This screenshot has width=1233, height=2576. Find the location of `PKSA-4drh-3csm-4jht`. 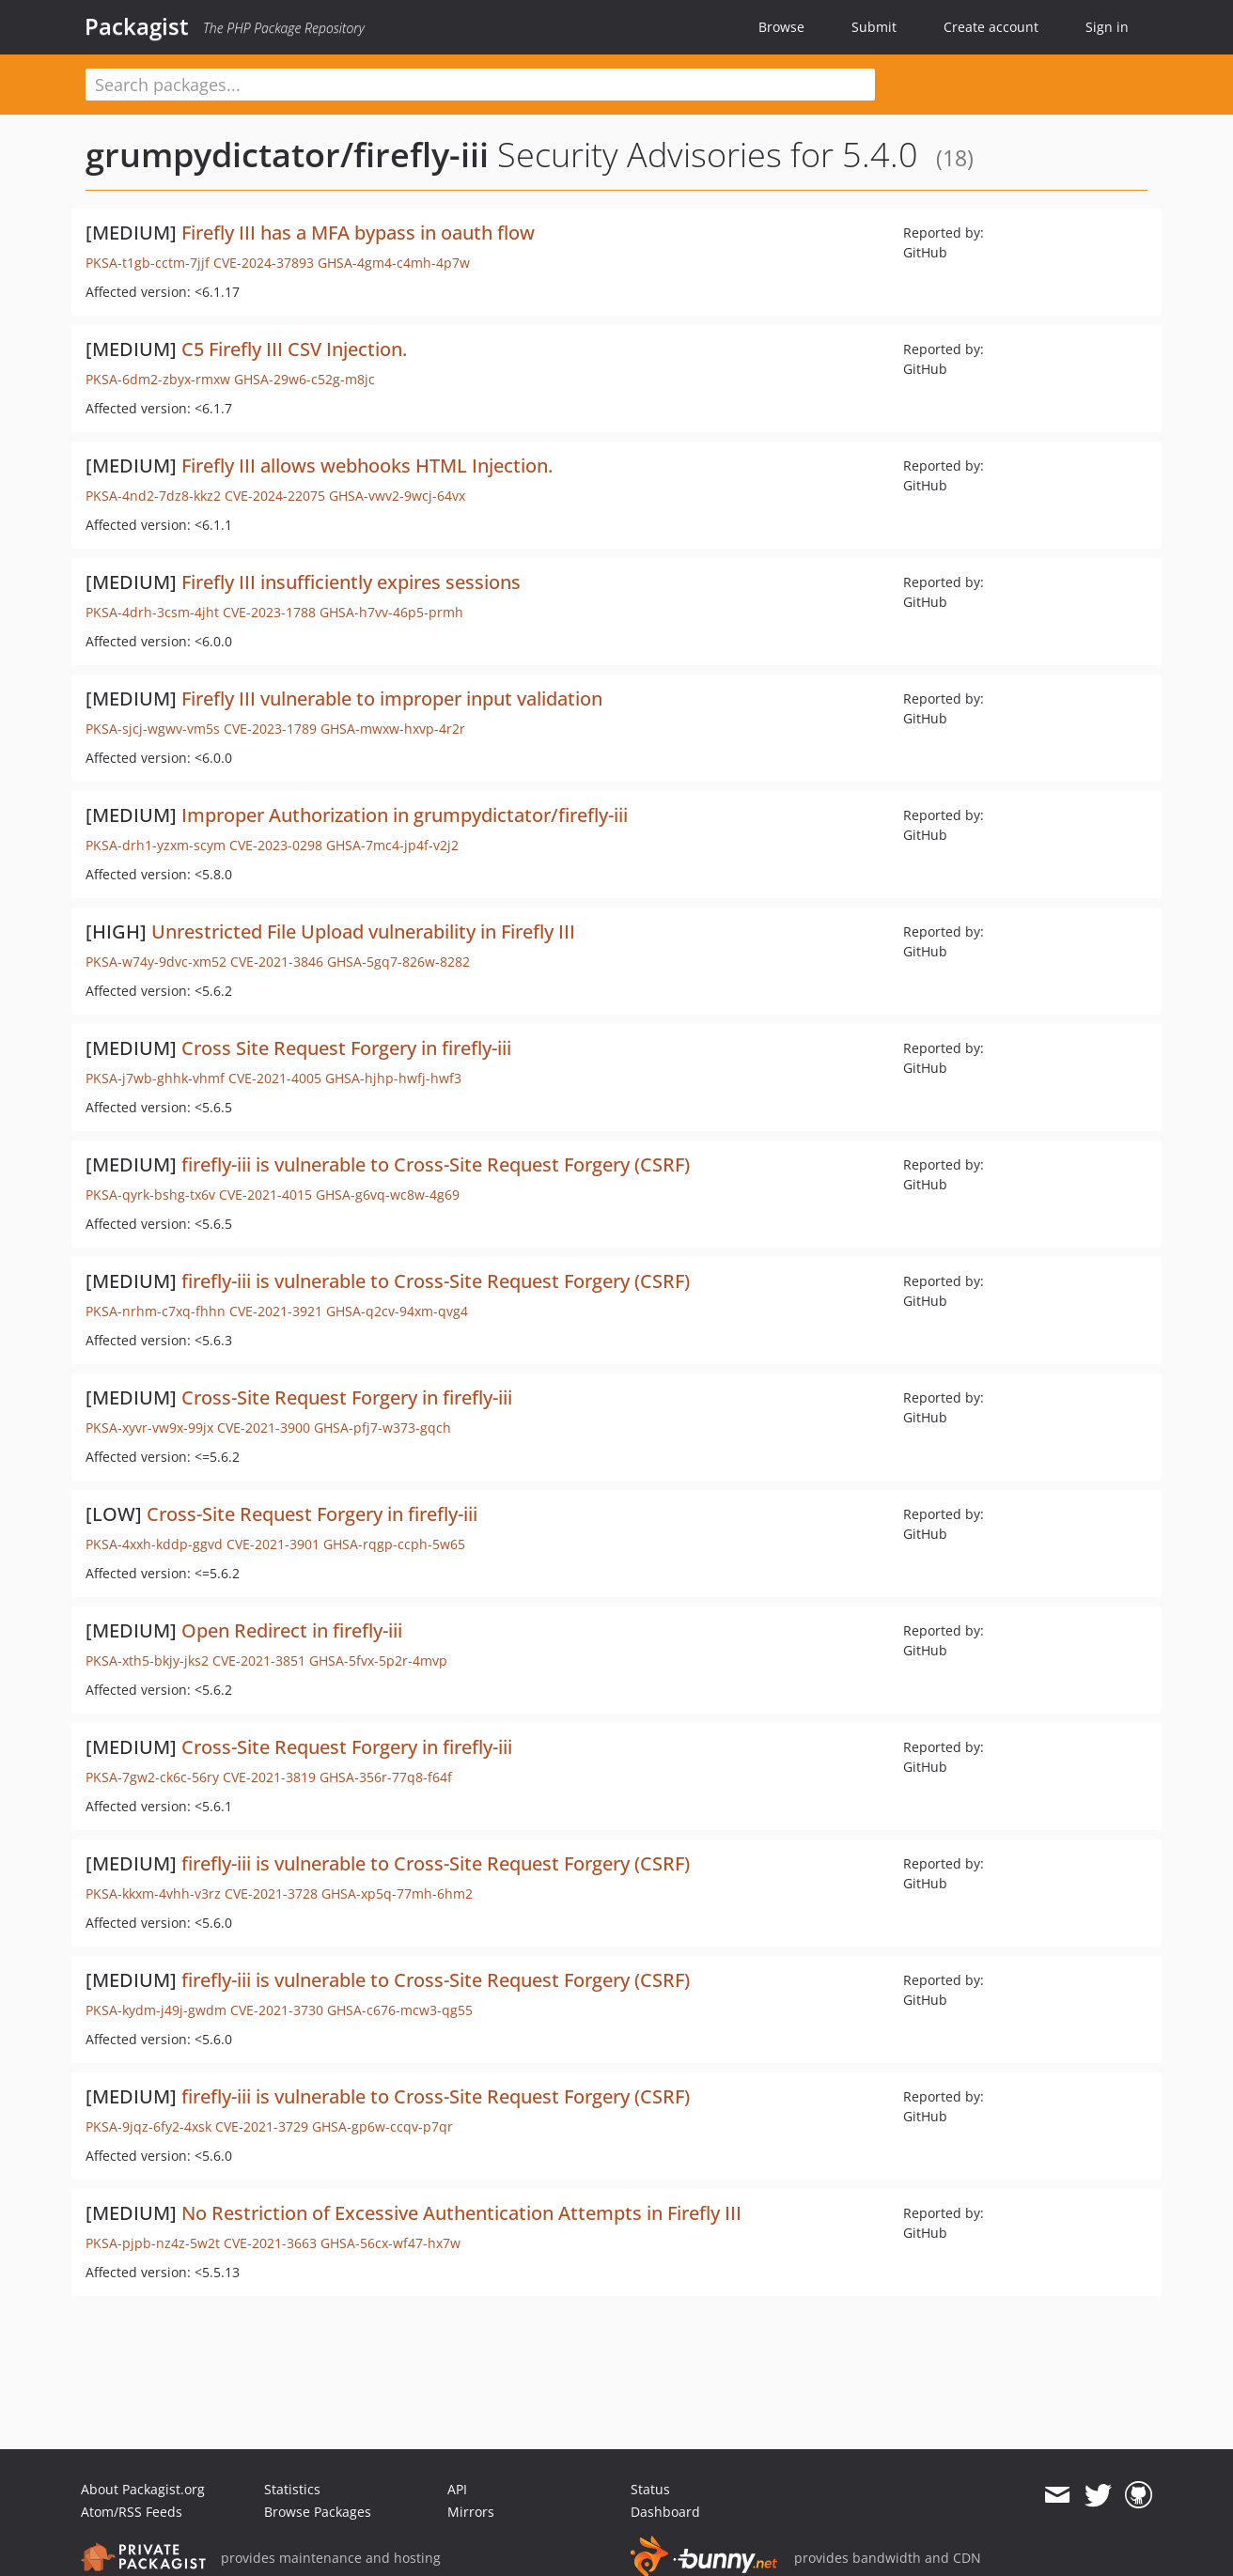

PKSA-4drh-3csm-4jht is located at coordinates (152, 612).